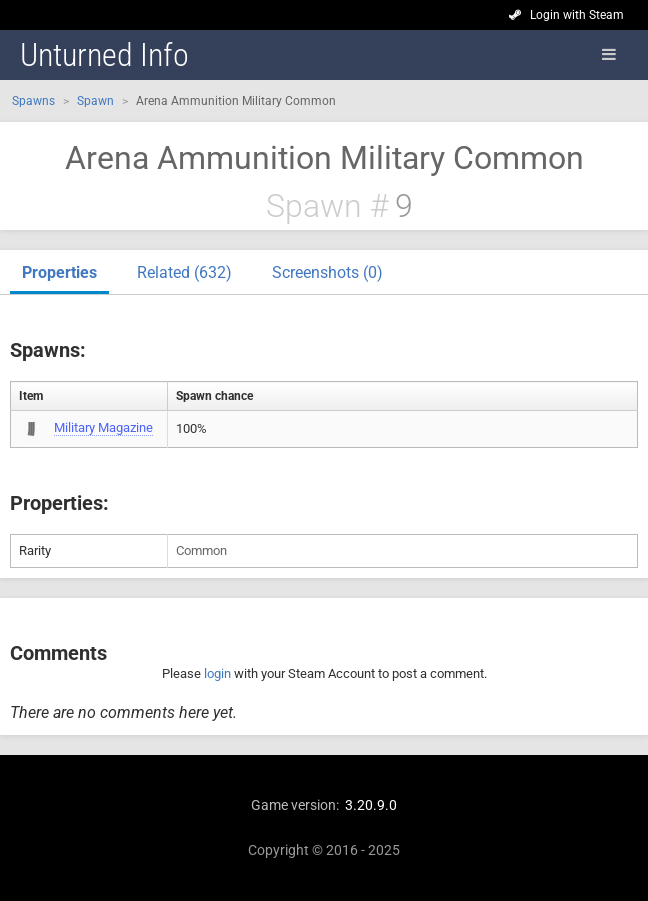 This screenshot has height=901, width=648. What do you see at coordinates (104, 55) in the screenshot?
I see `Unturned Info` at bounding box center [104, 55].